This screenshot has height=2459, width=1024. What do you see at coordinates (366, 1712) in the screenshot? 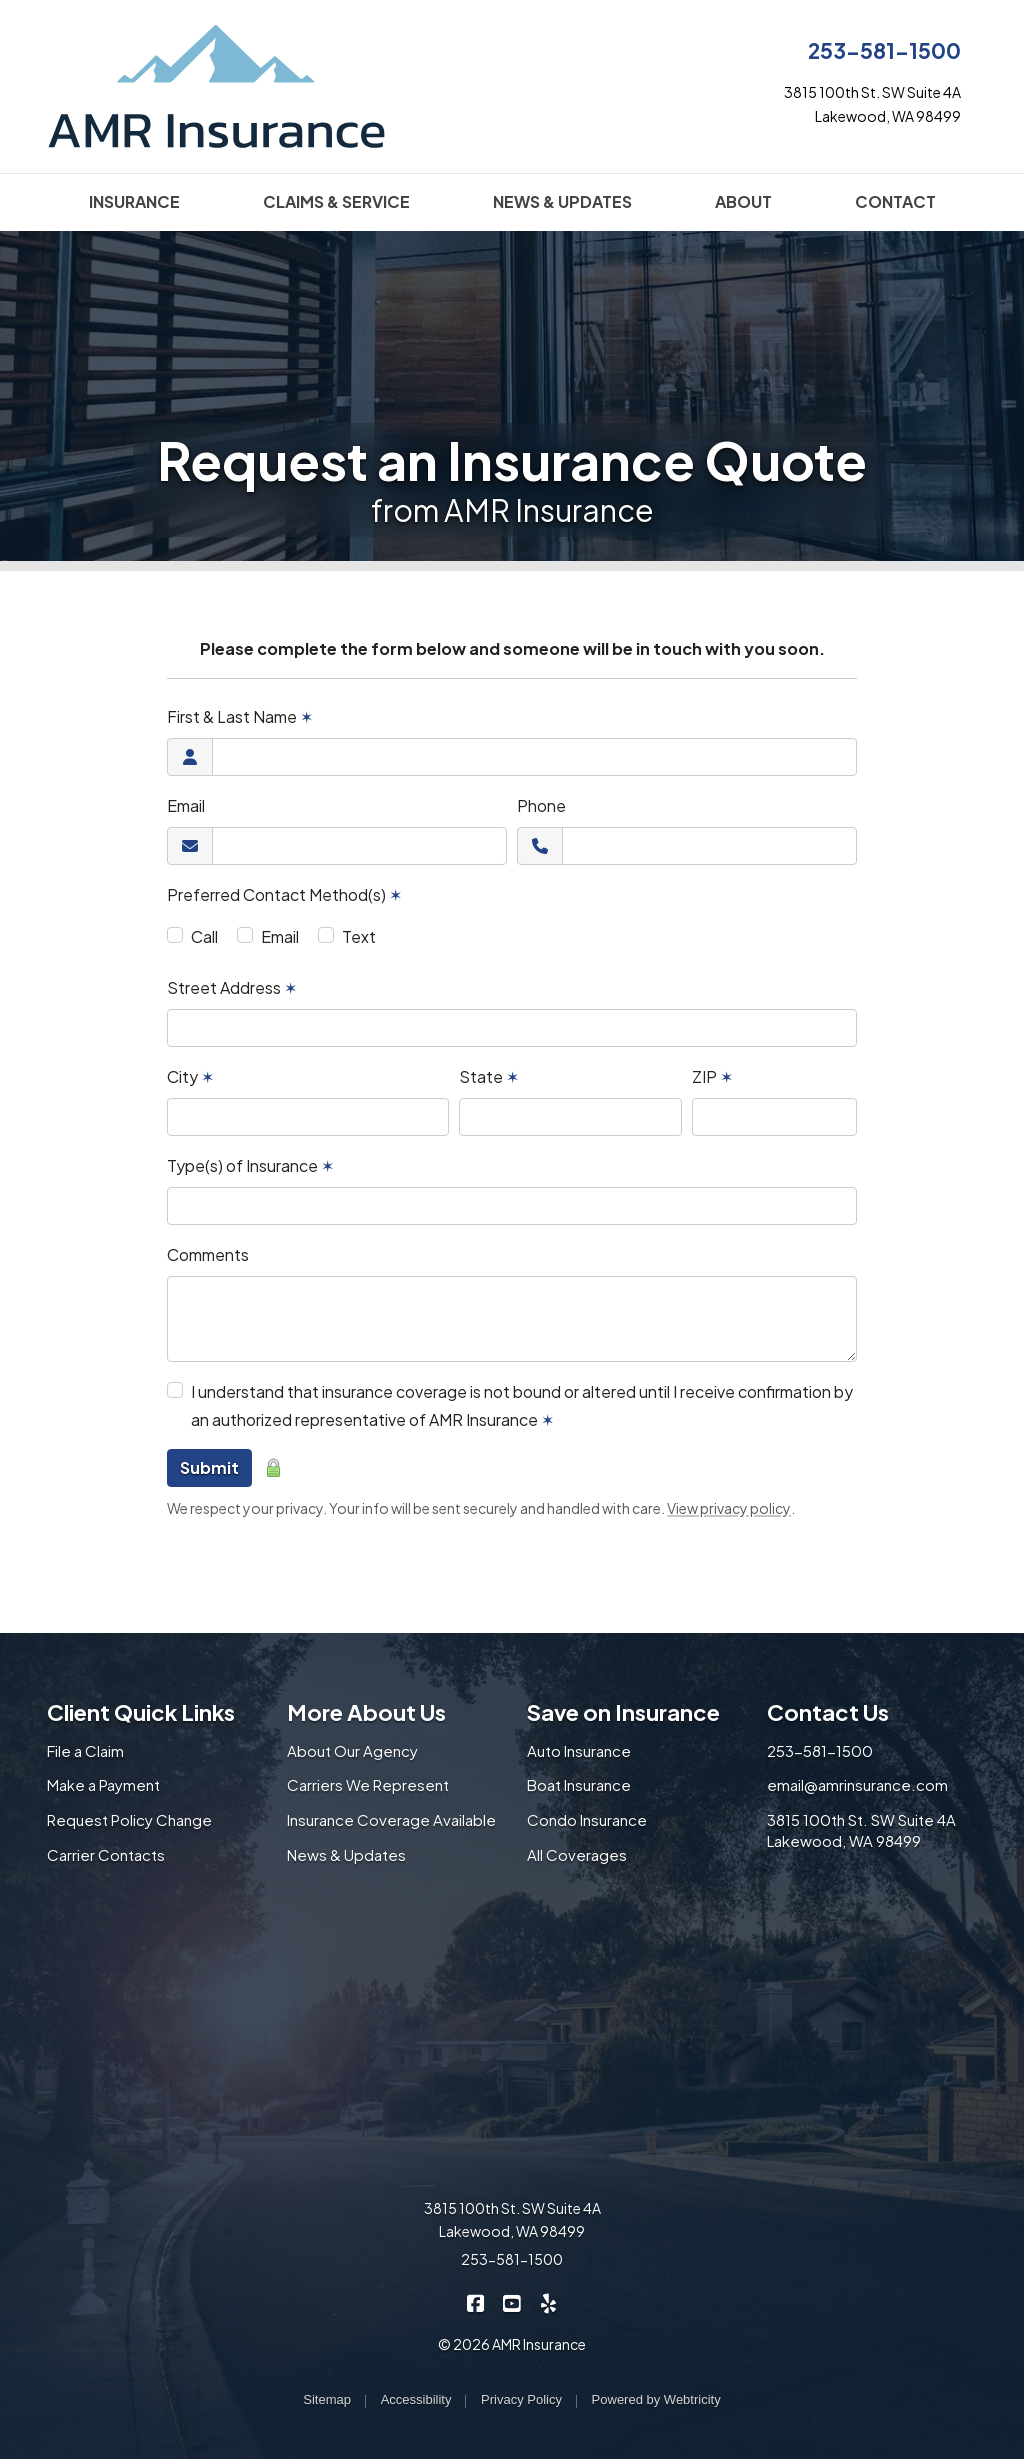
I see `More About Us` at bounding box center [366, 1712].